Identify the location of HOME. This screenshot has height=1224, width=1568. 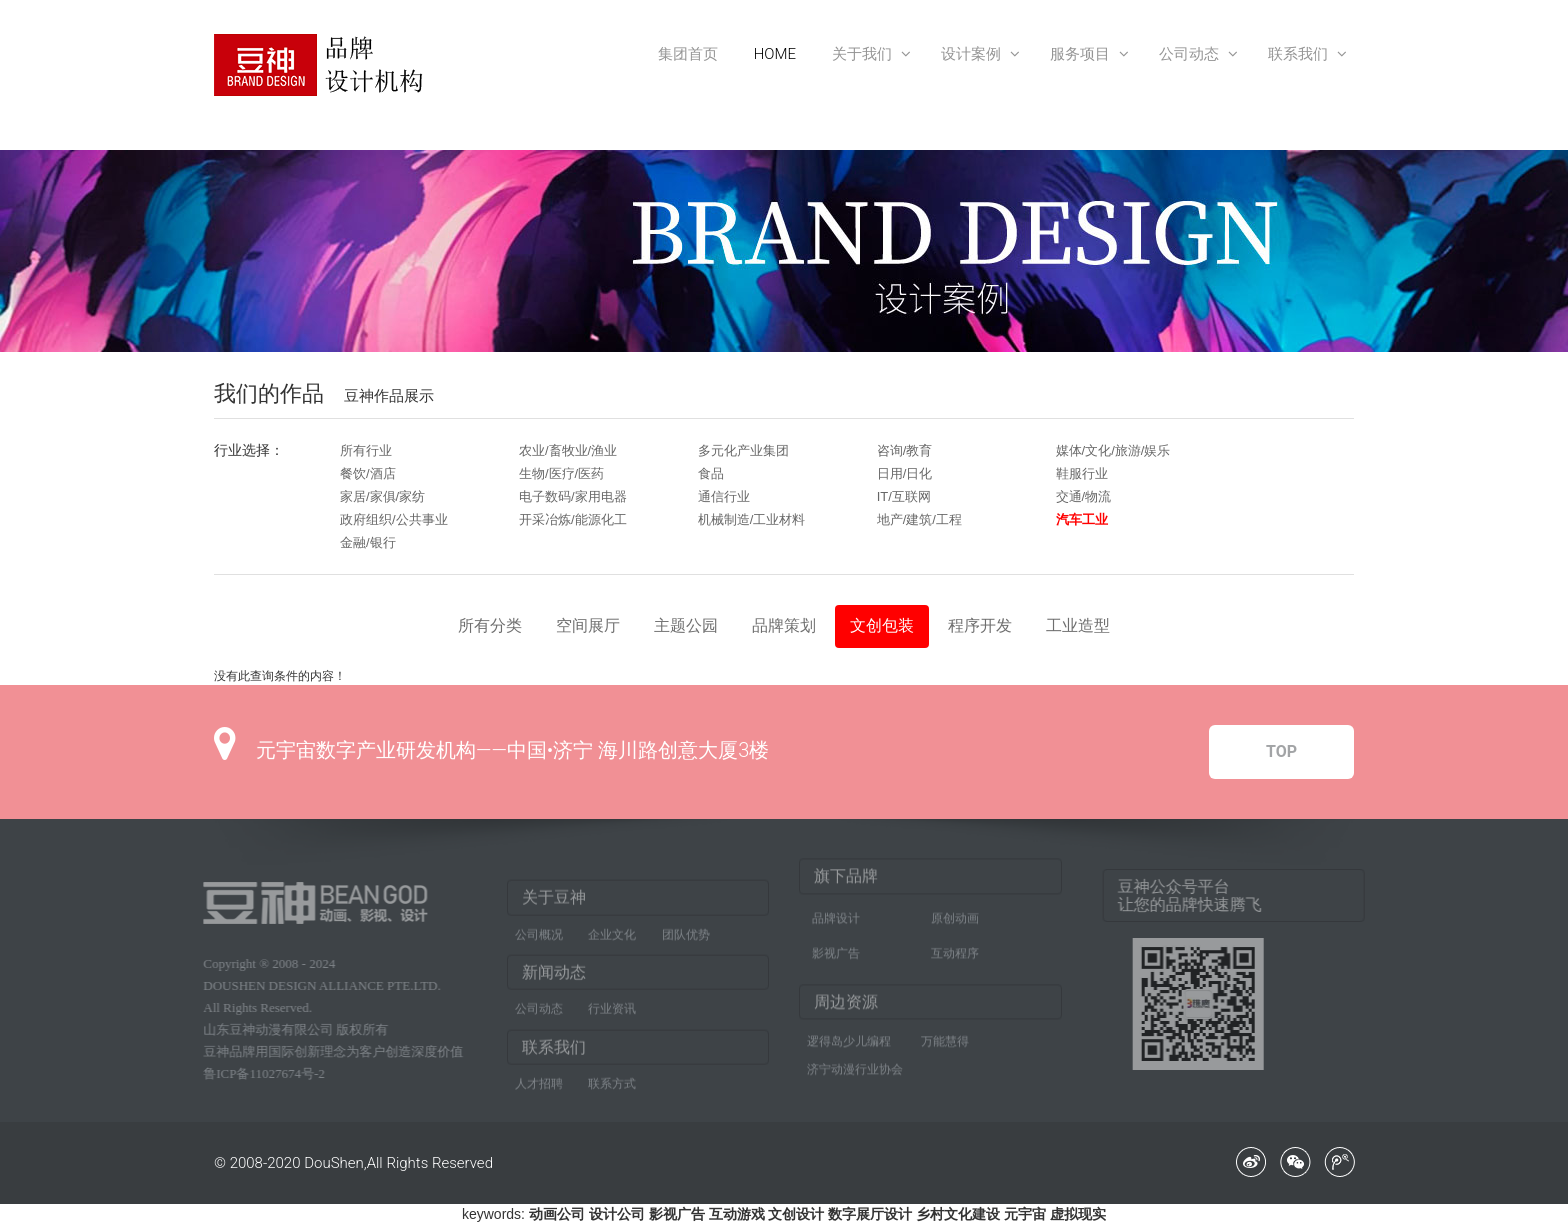
(775, 54).